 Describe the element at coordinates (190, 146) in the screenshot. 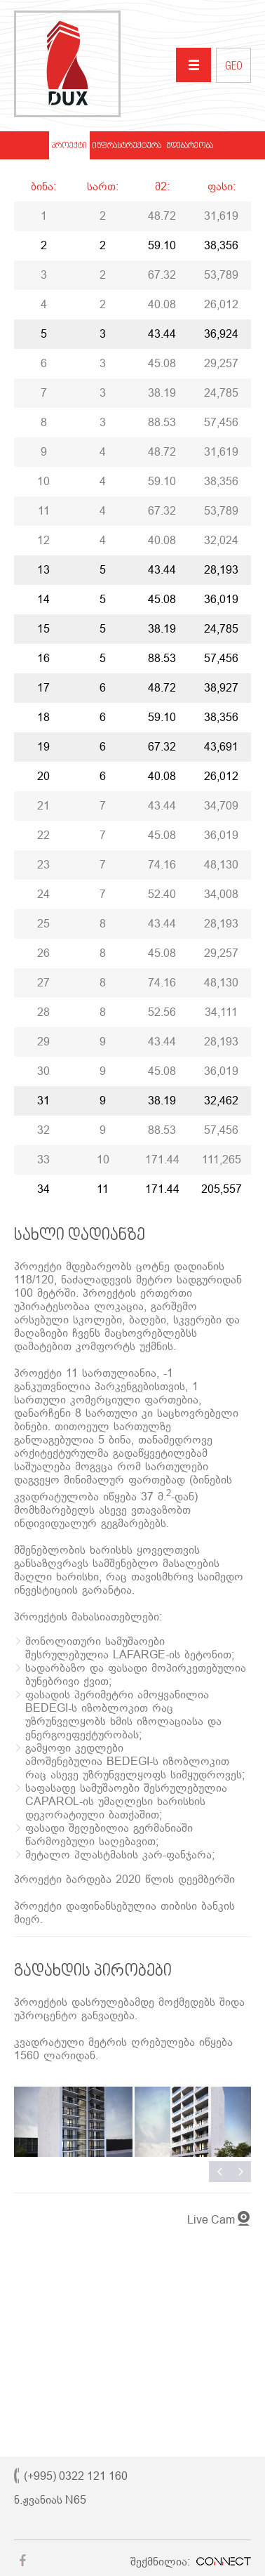

I see `მდებარეობა` at that location.